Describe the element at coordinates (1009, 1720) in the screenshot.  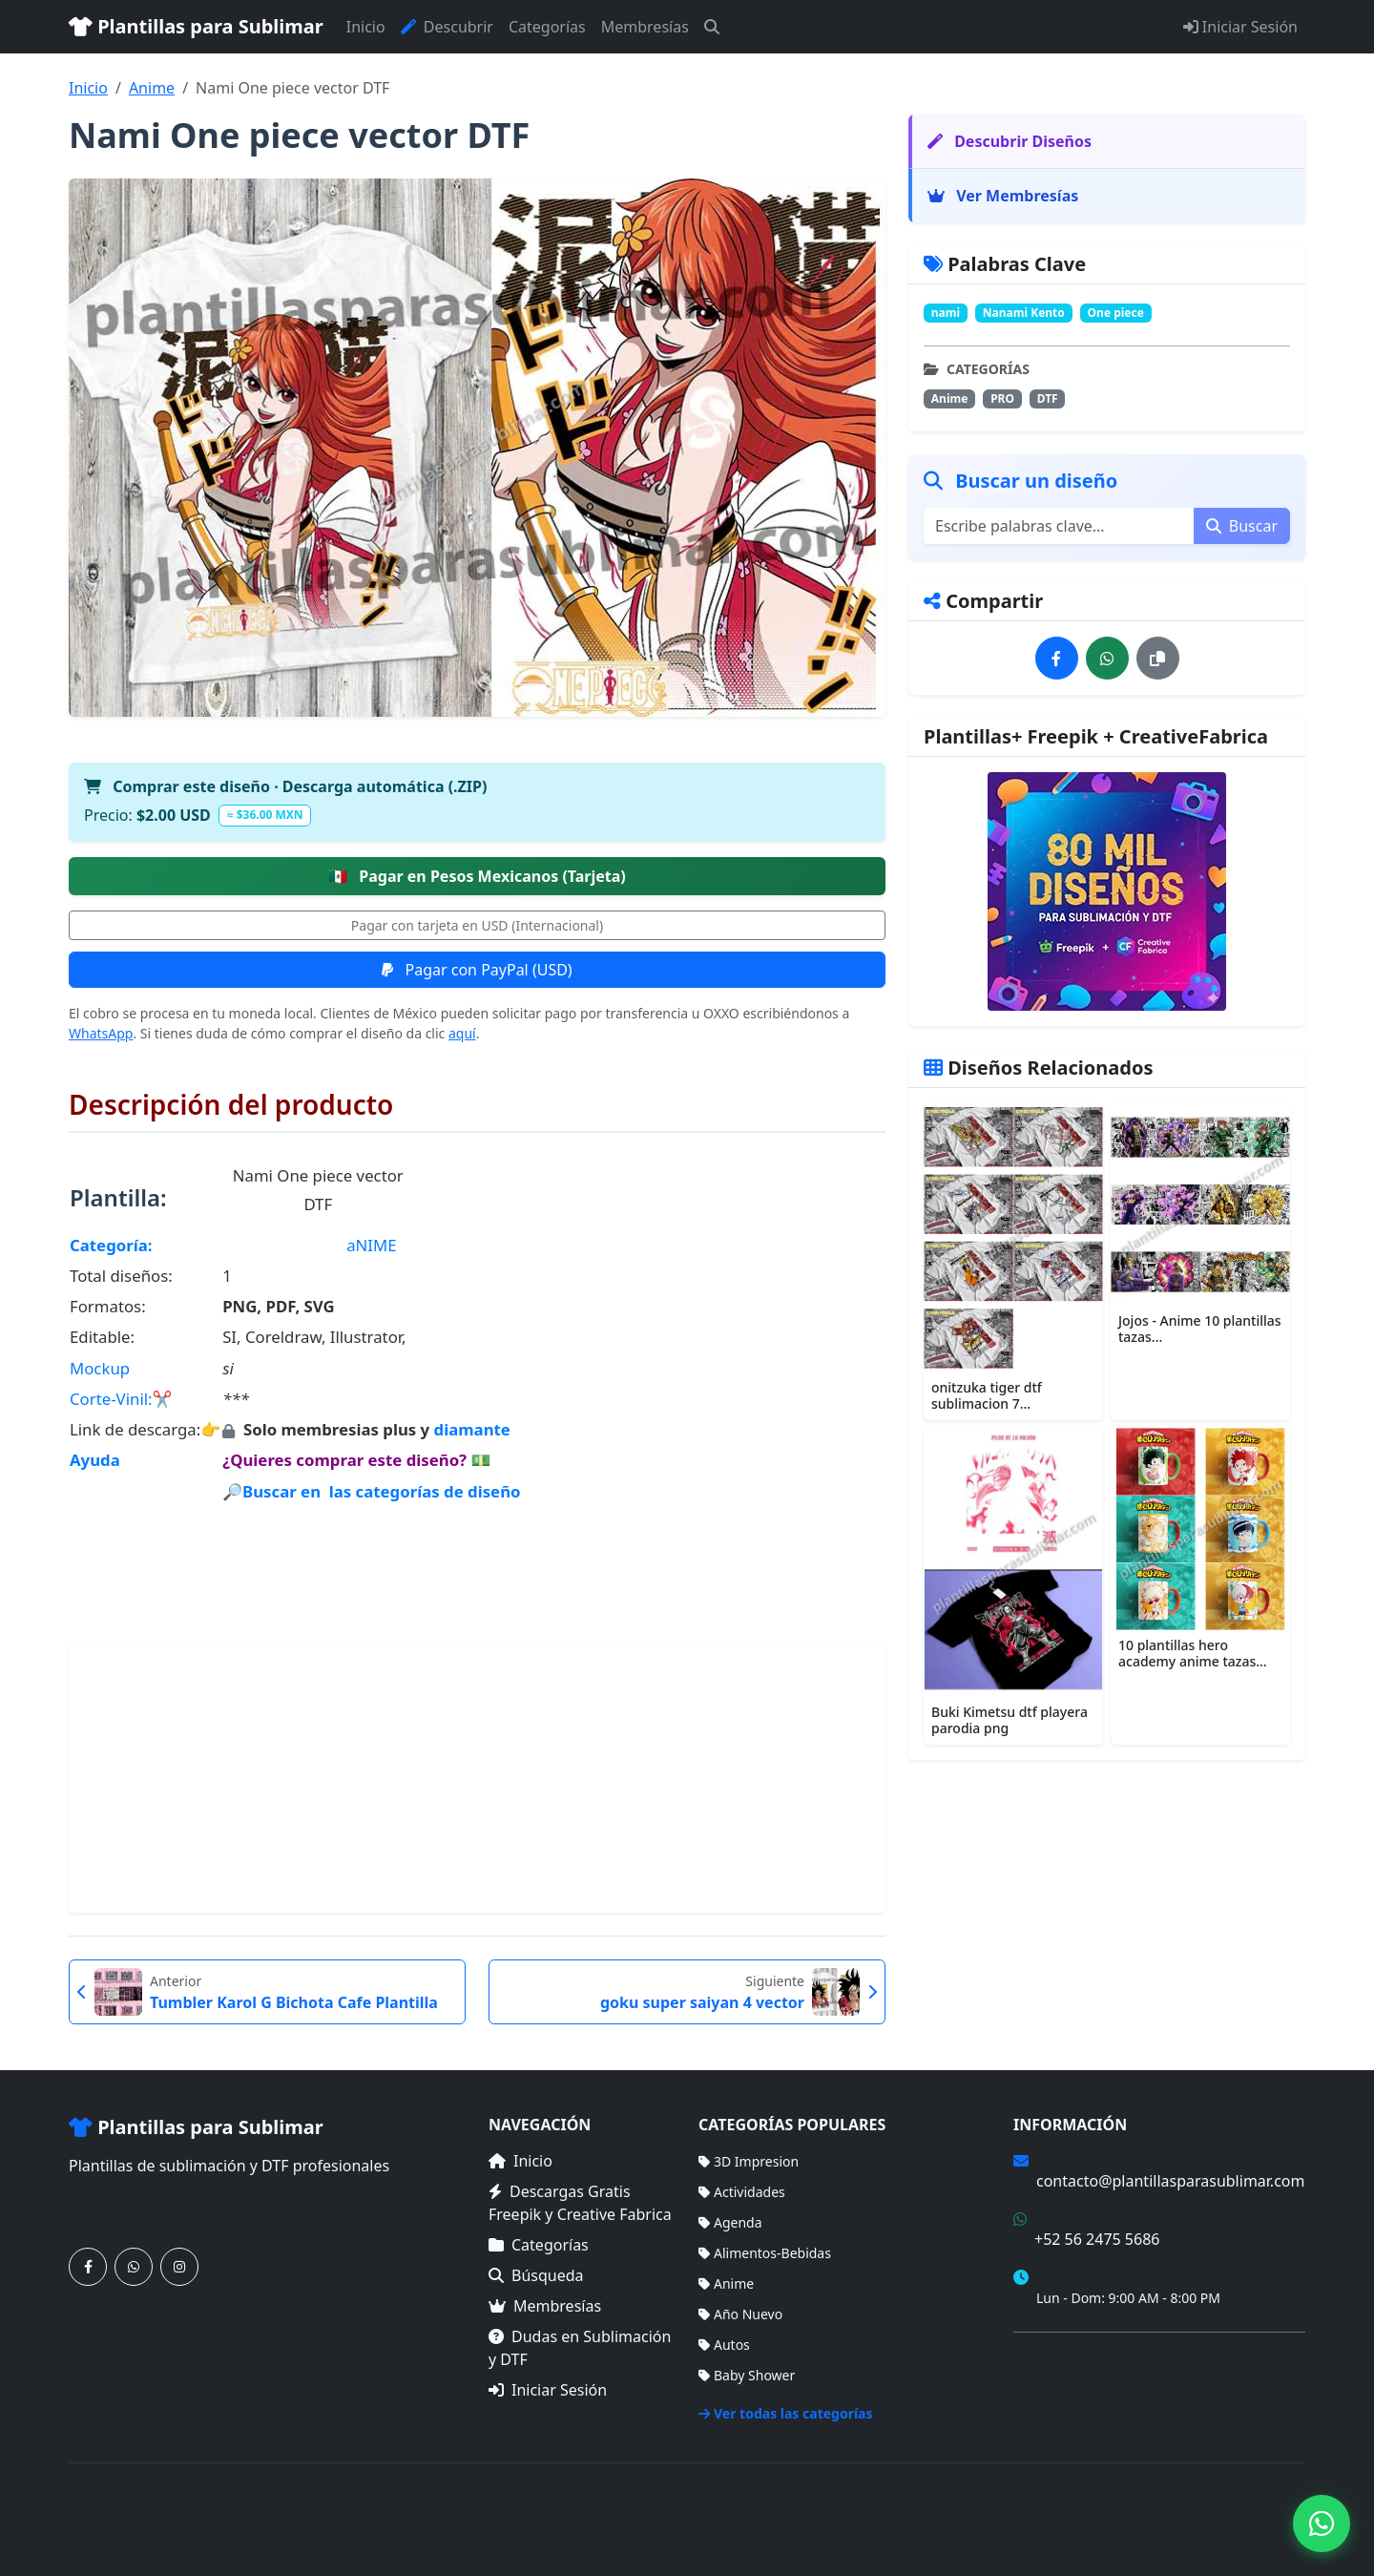
I see `Buki Kimetsu dtf playera parodia png` at that location.